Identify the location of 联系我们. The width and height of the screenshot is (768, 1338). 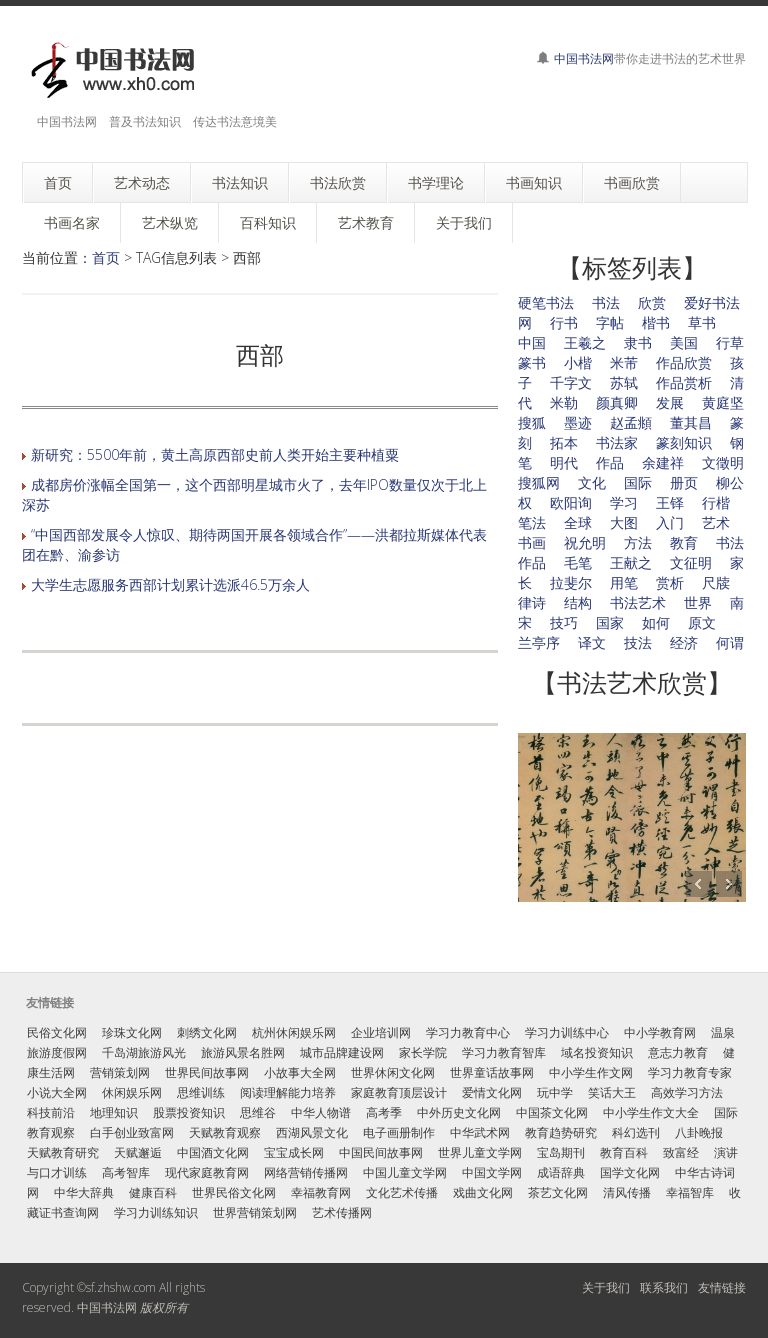
(664, 1287).